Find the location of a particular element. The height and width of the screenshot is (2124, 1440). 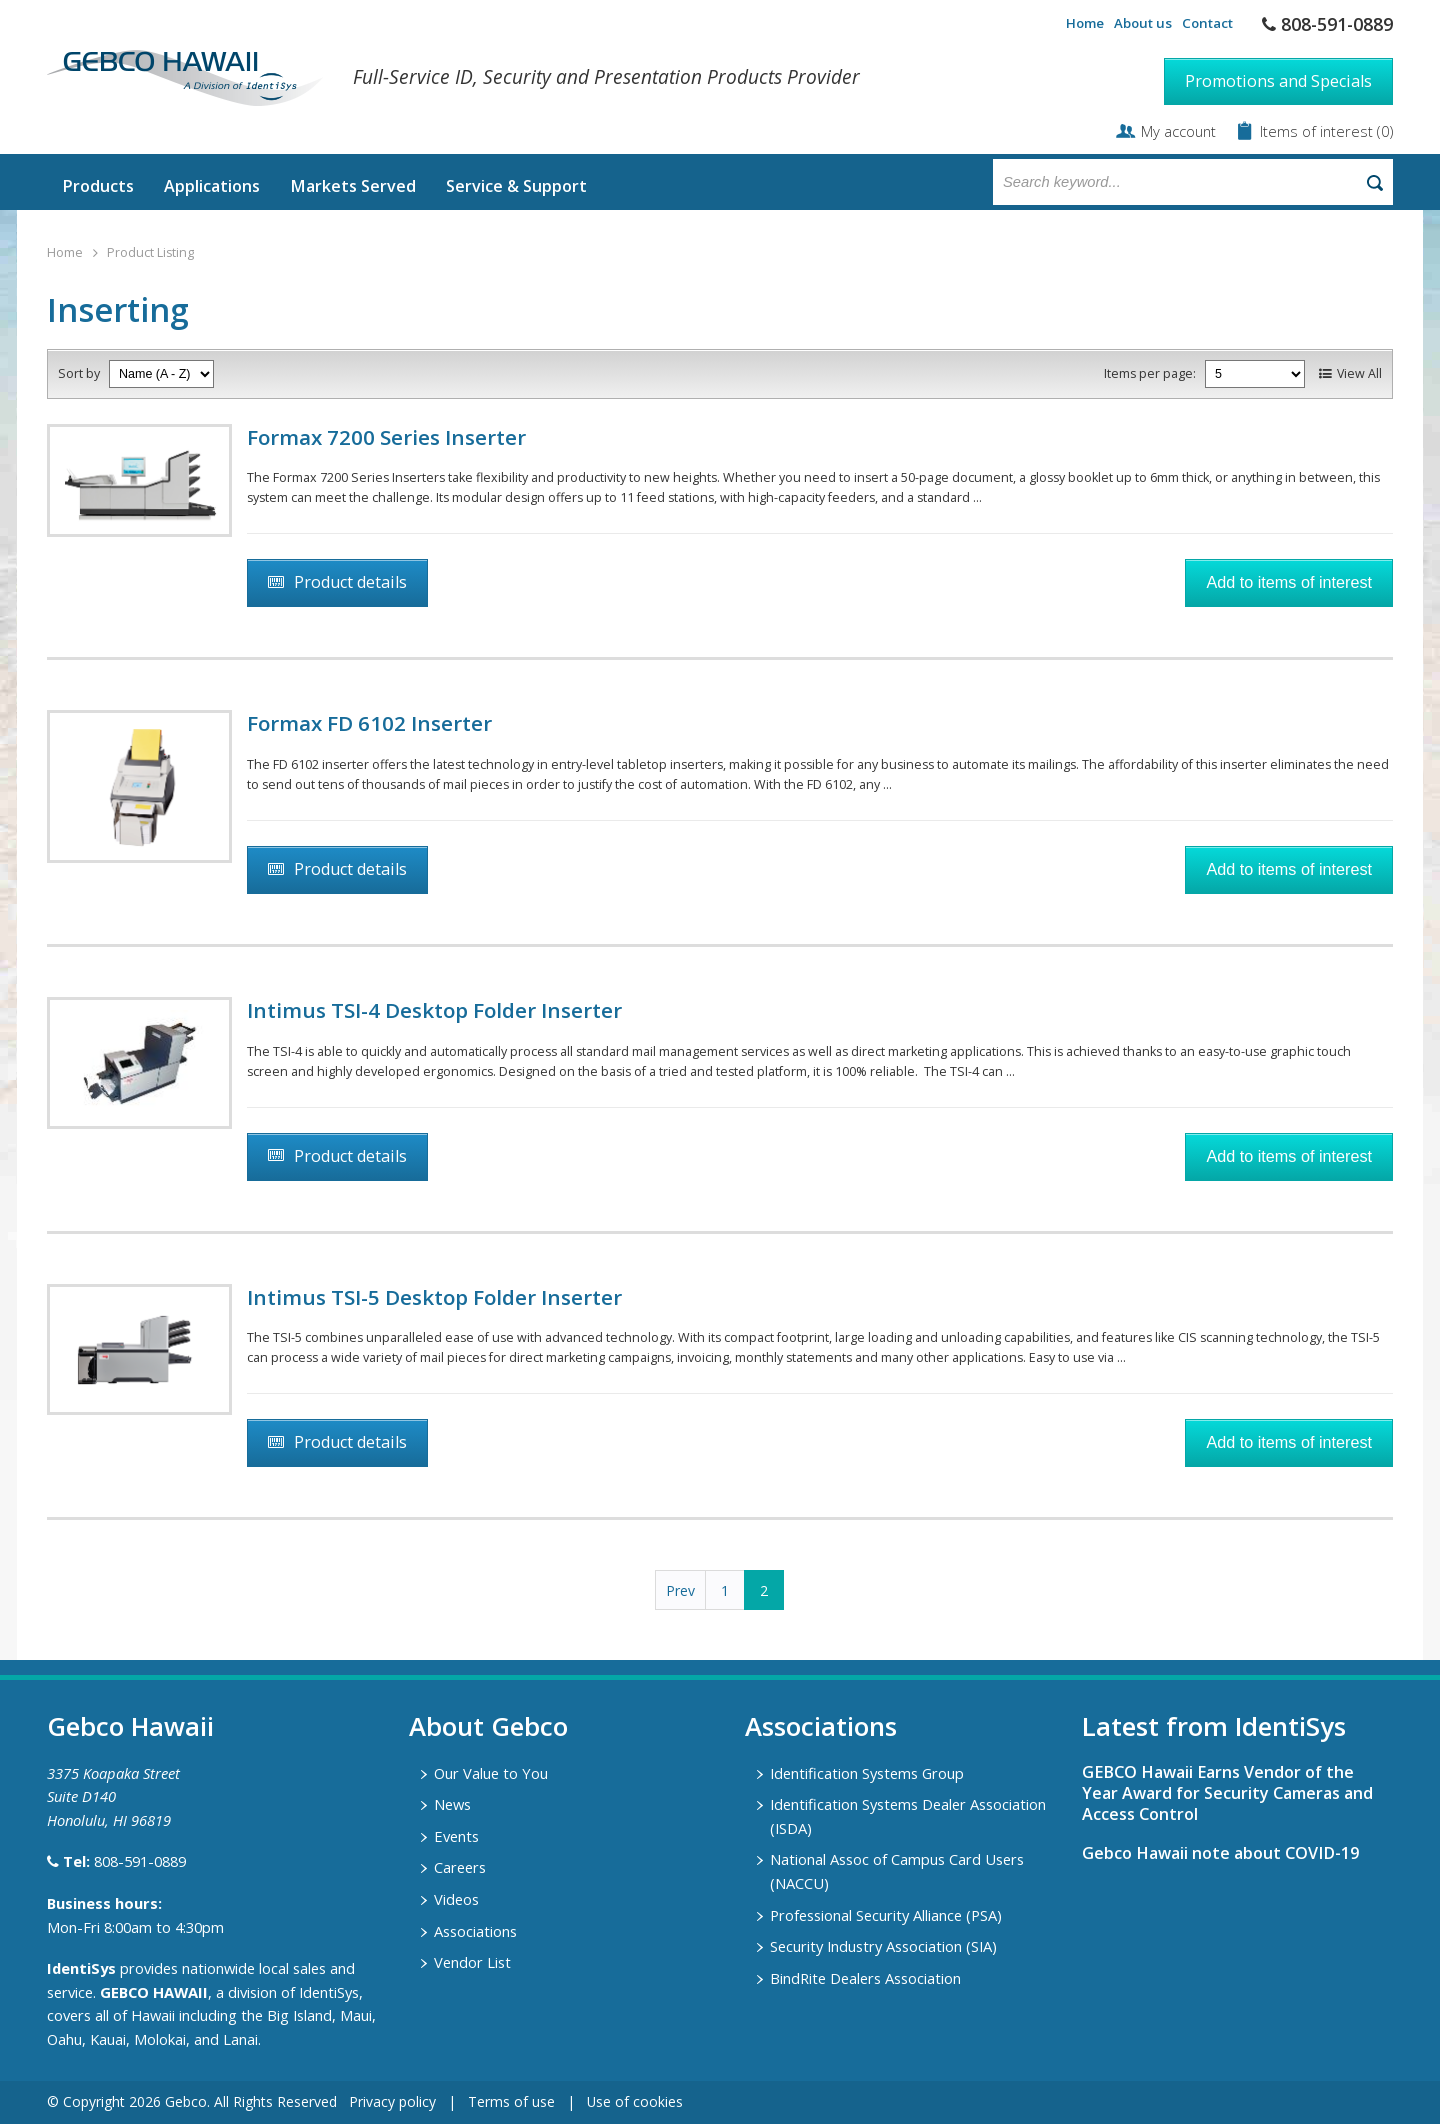

Contact is located at coordinates (1207, 23).